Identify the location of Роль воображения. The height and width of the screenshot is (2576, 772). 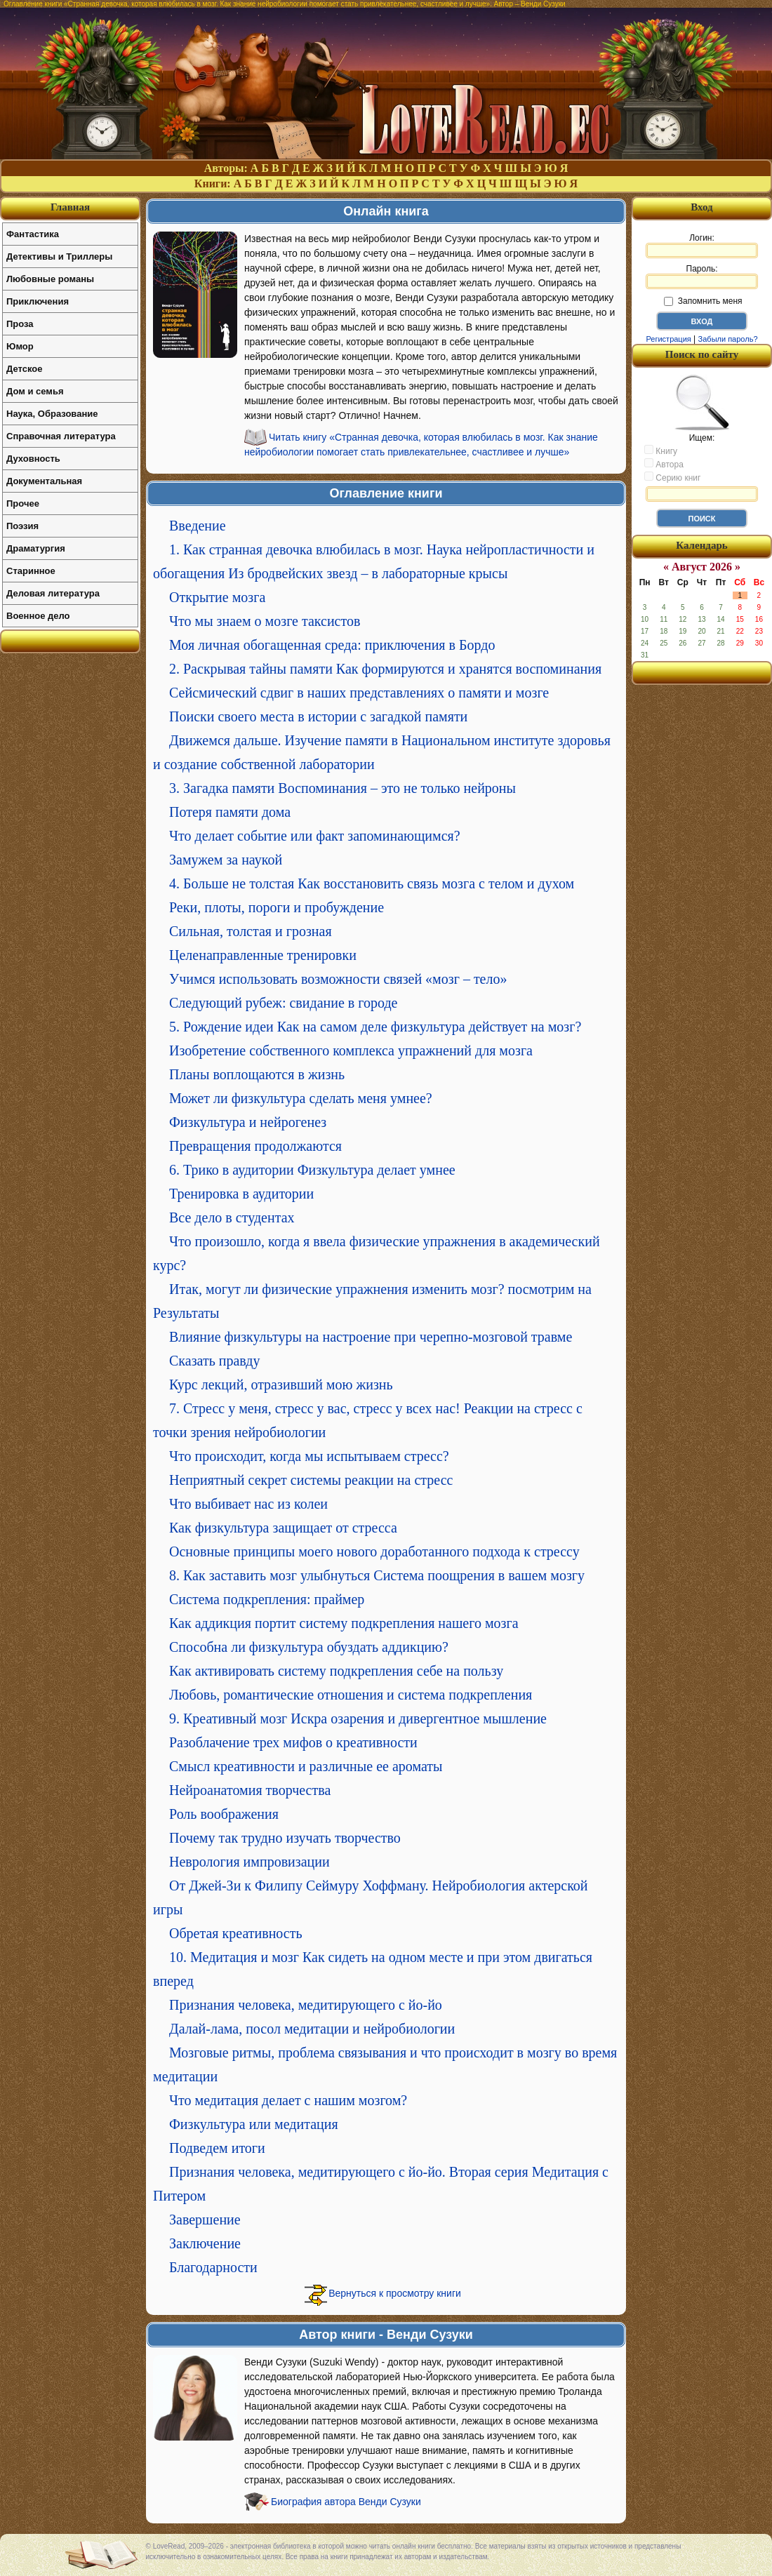
(224, 1814).